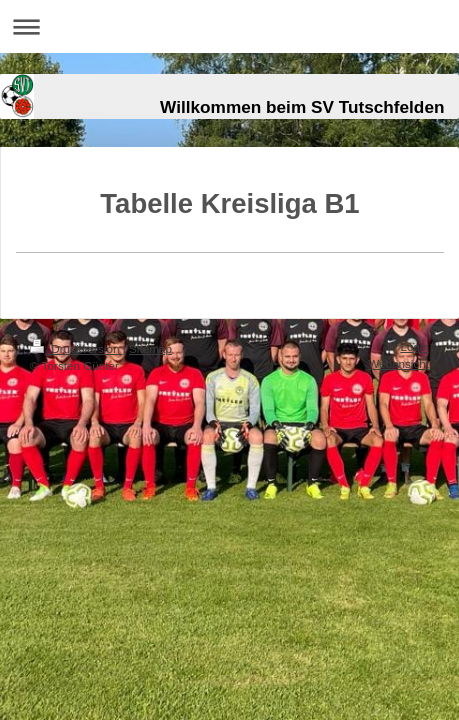 The image size is (459, 720). What do you see at coordinates (150, 348) in the screenshot?
I see `Sitemap` at bounding box center [150, 348].